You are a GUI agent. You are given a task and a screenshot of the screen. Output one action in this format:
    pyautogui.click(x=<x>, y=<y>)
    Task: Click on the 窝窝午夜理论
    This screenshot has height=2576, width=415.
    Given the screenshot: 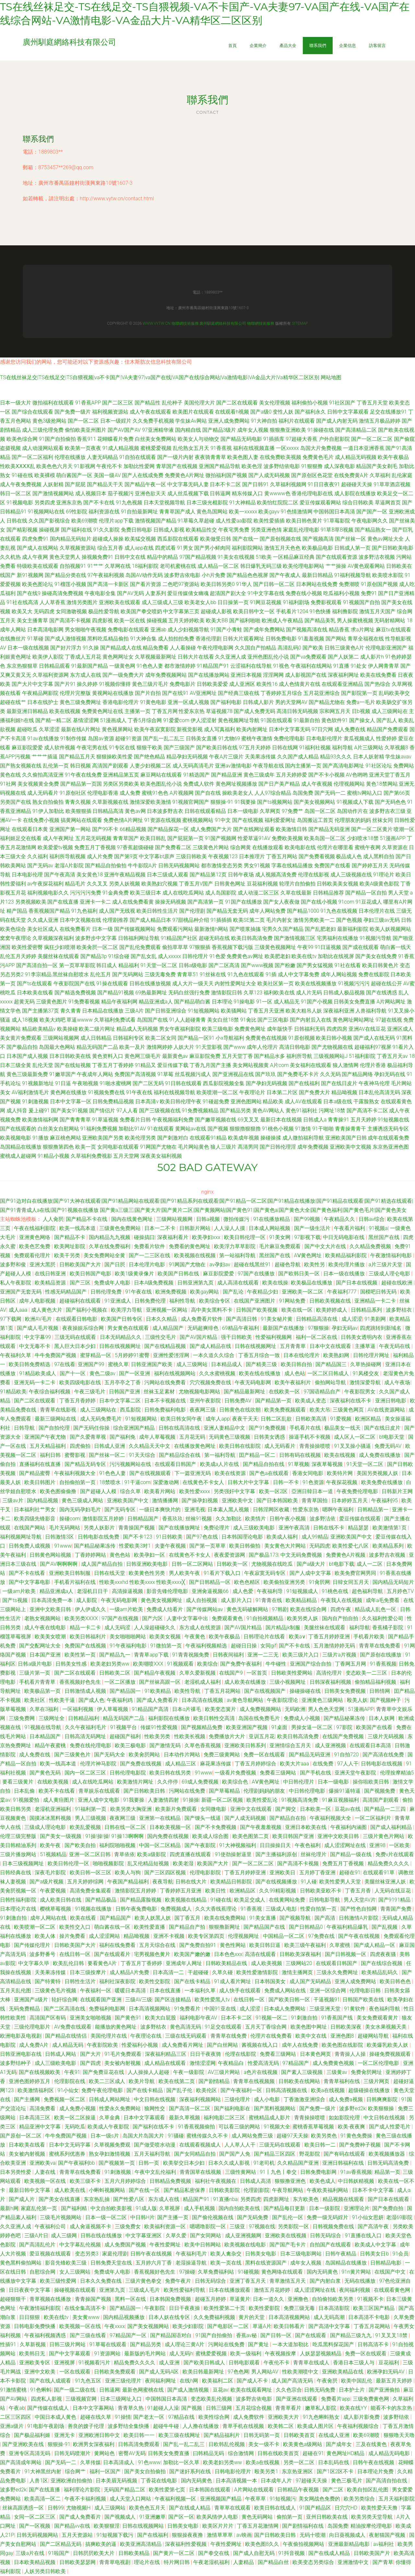 What is the action you would take?
    pyautogui.click(x=15, y=938)
    